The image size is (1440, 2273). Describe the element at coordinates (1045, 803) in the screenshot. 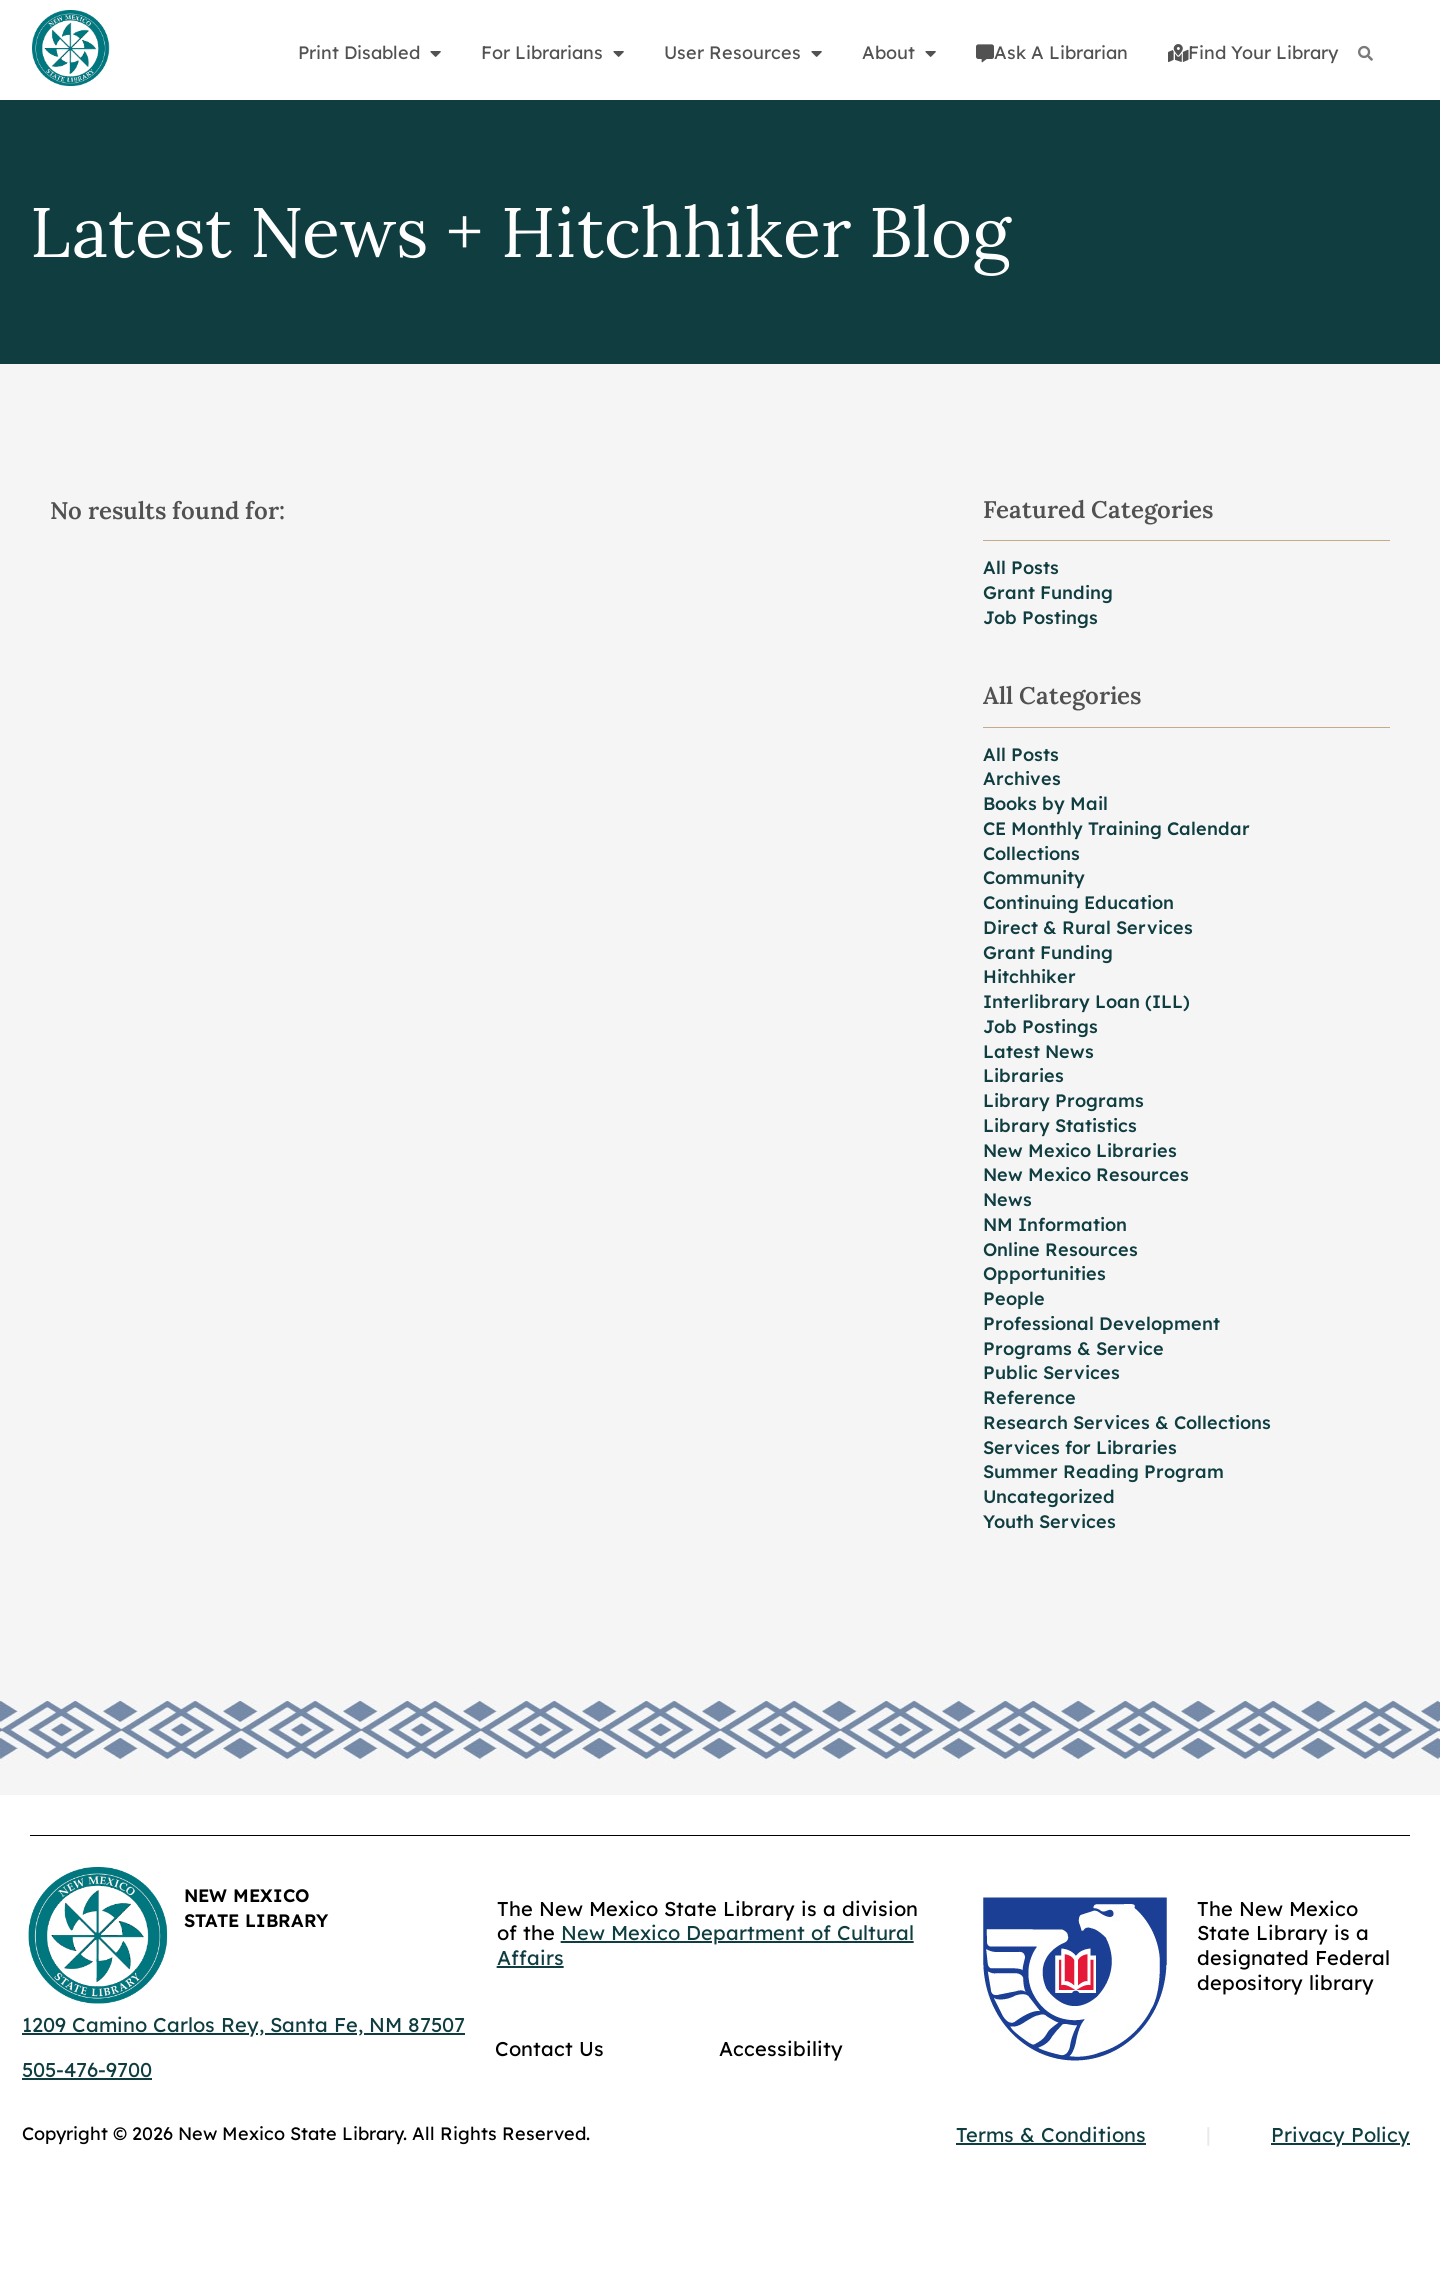

I see `Books by Mail` at that location.